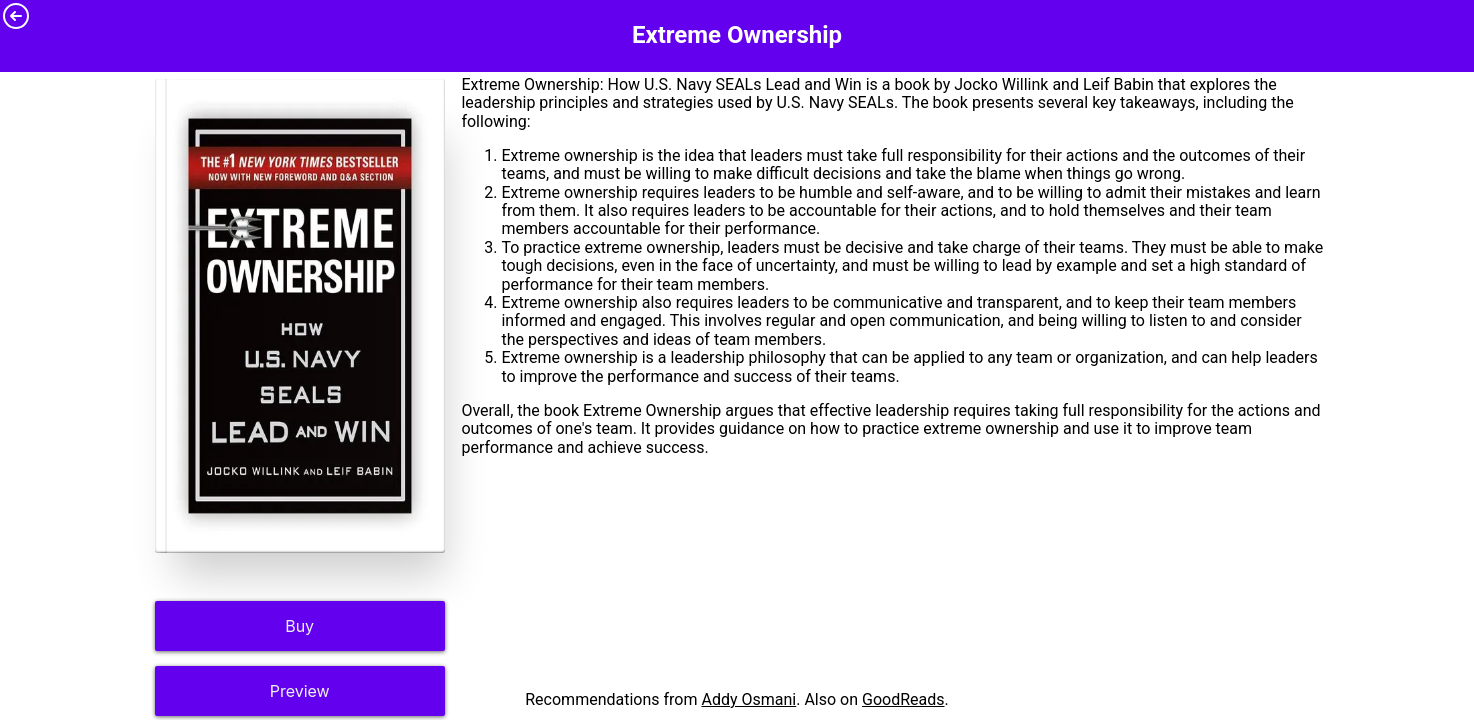 Image resolution: width=1474 pixels, height=720 pixels. I want to click on Preview, so click(300, 691).